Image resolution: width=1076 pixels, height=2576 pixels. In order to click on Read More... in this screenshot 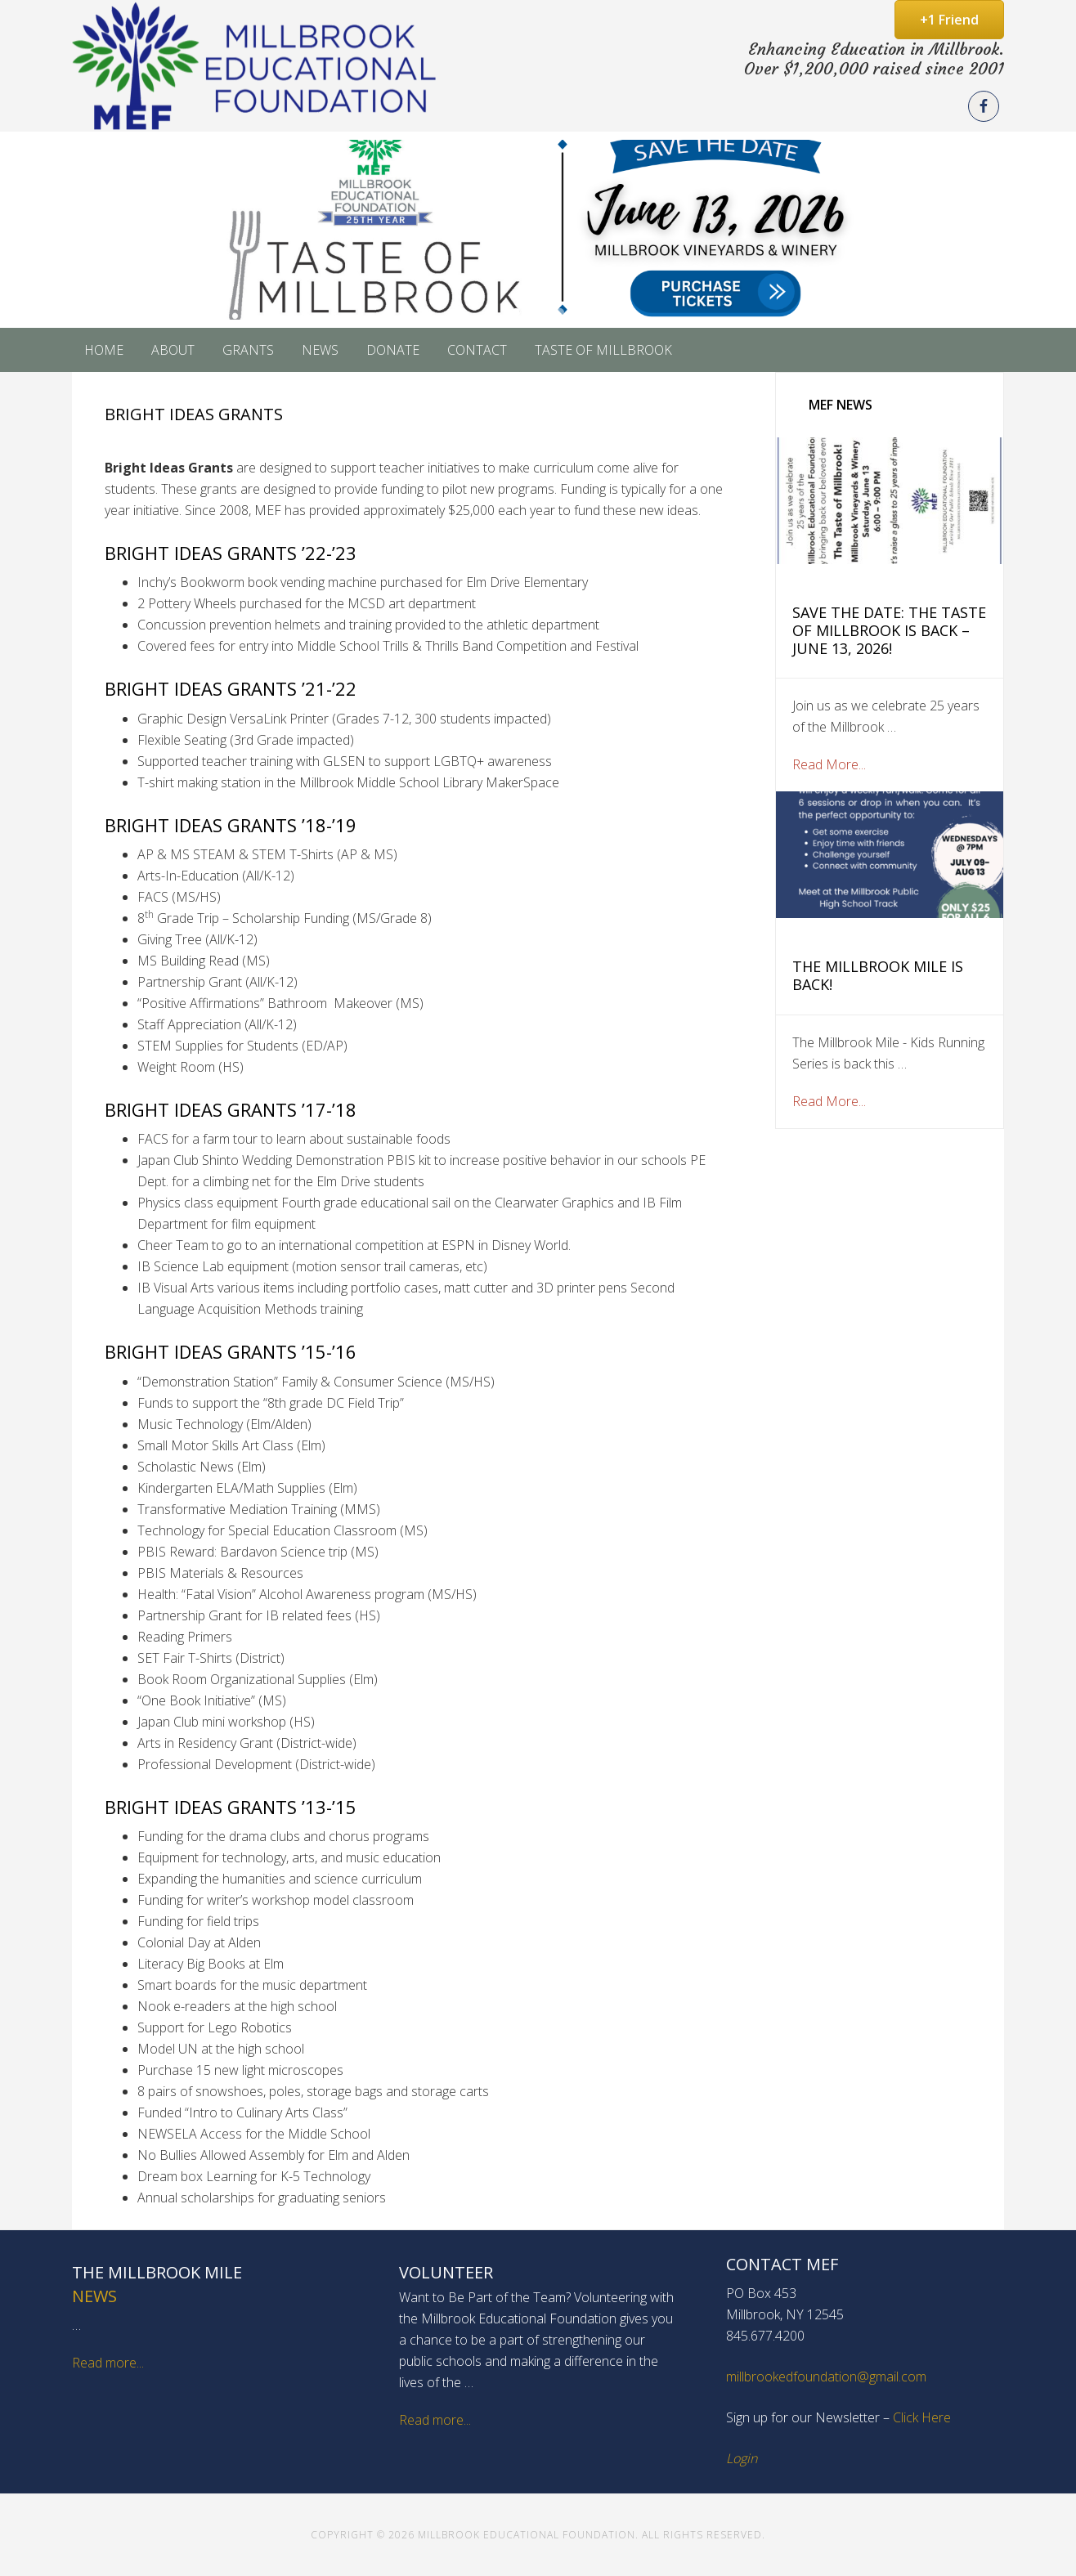, I will do `click(829, 764)`.